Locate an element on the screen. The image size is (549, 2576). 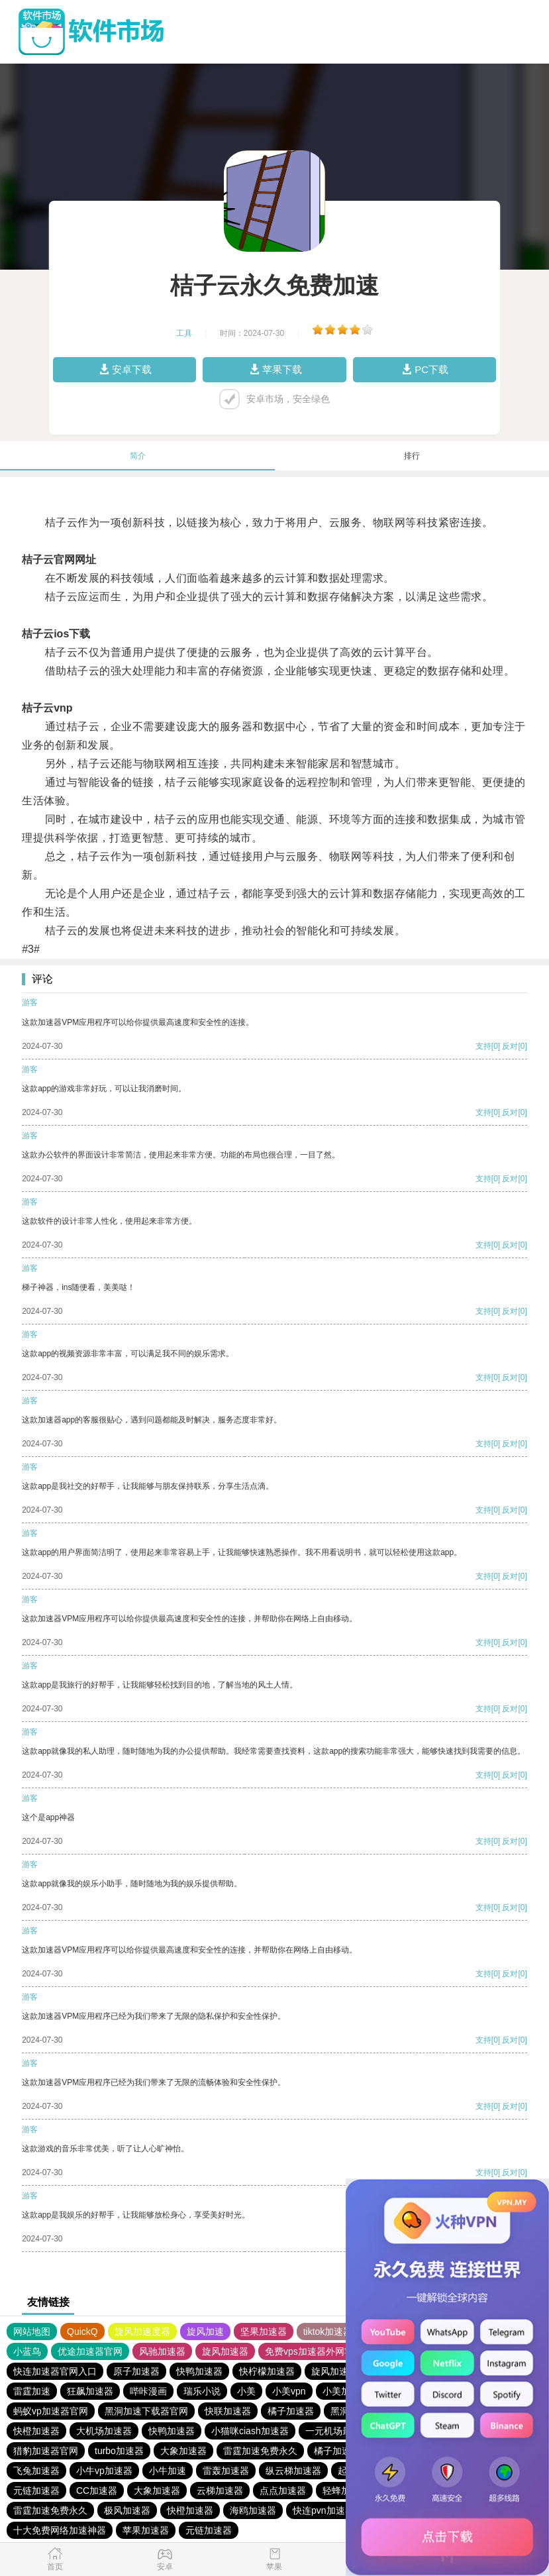
QuickQ is located at coordinates (82, 2331).